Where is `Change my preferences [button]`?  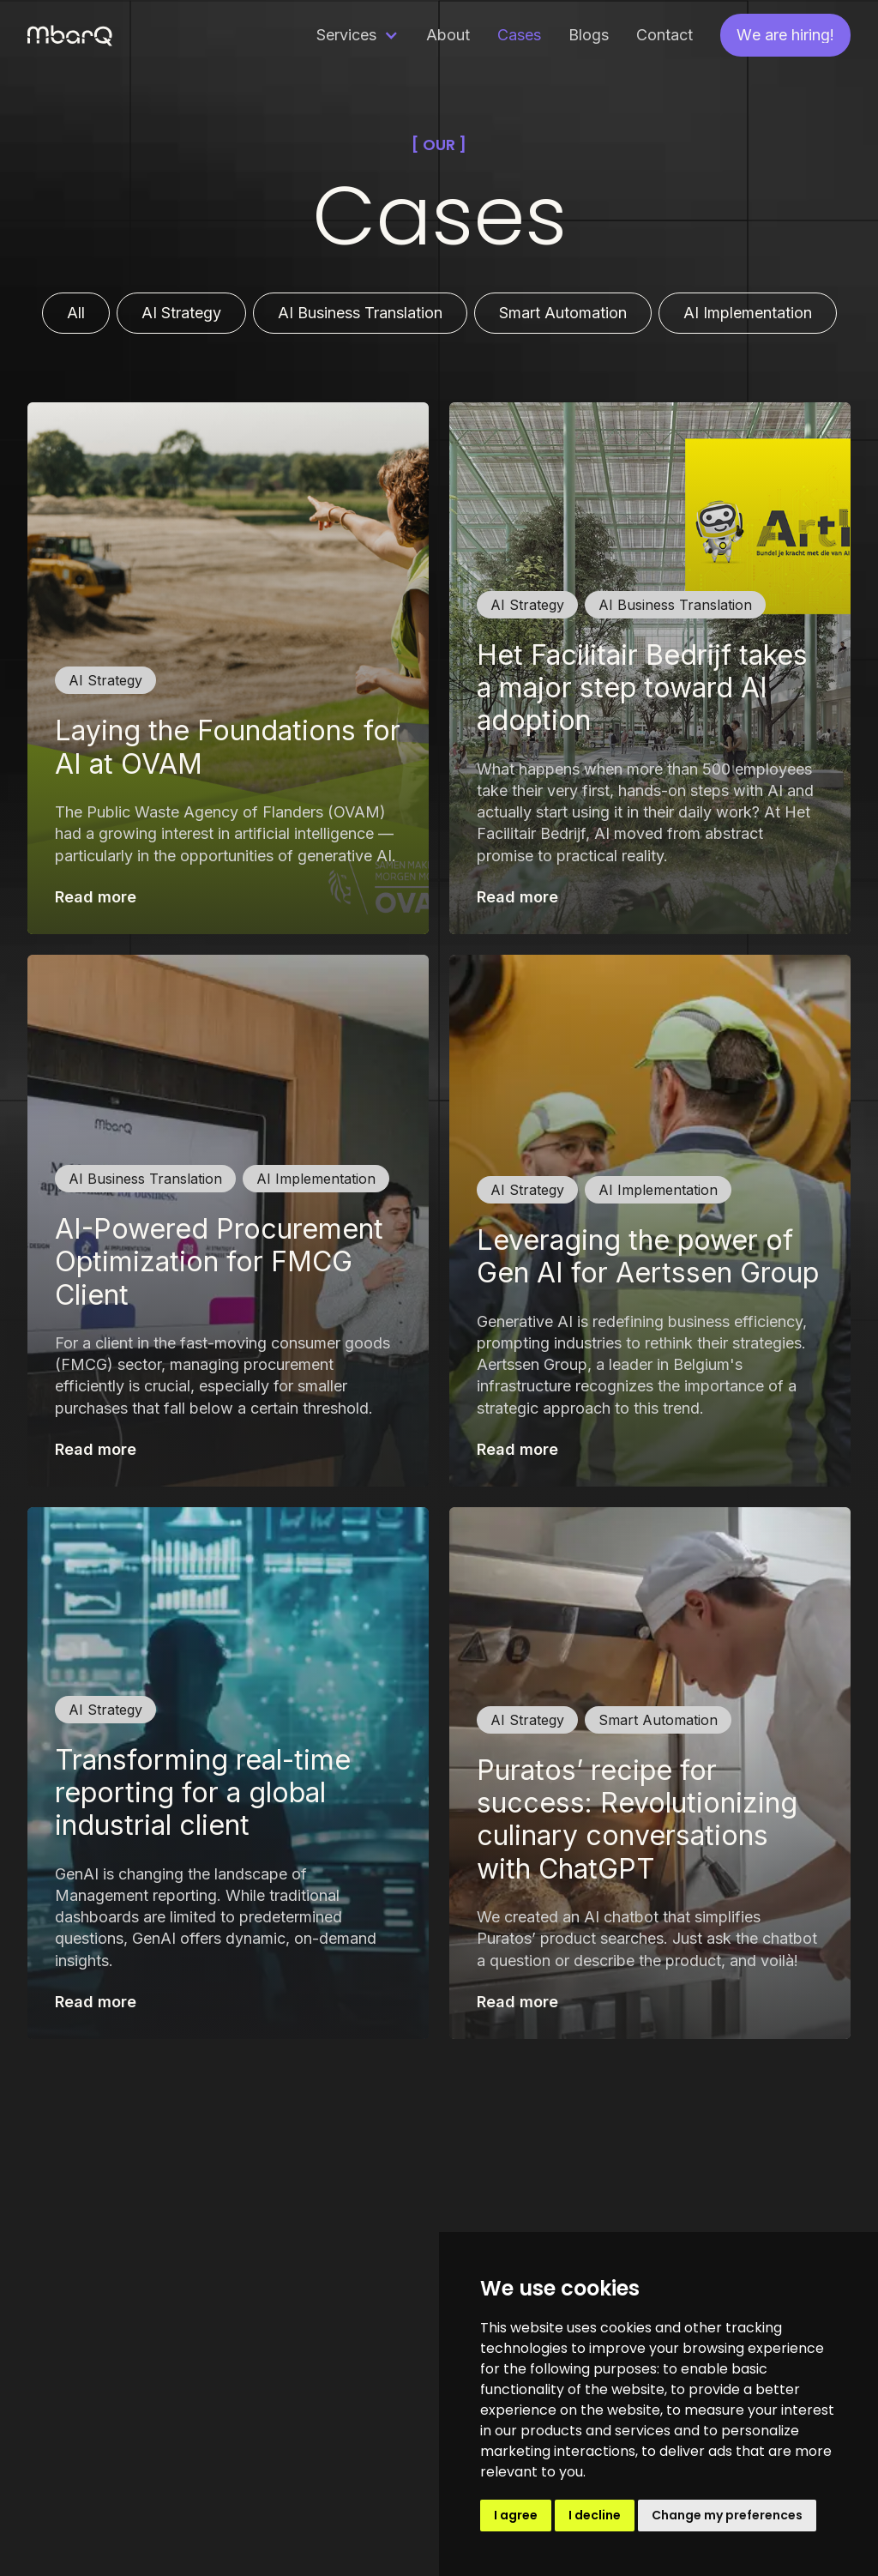
Change my preferences [button] is located at coordinates (727, 2515).